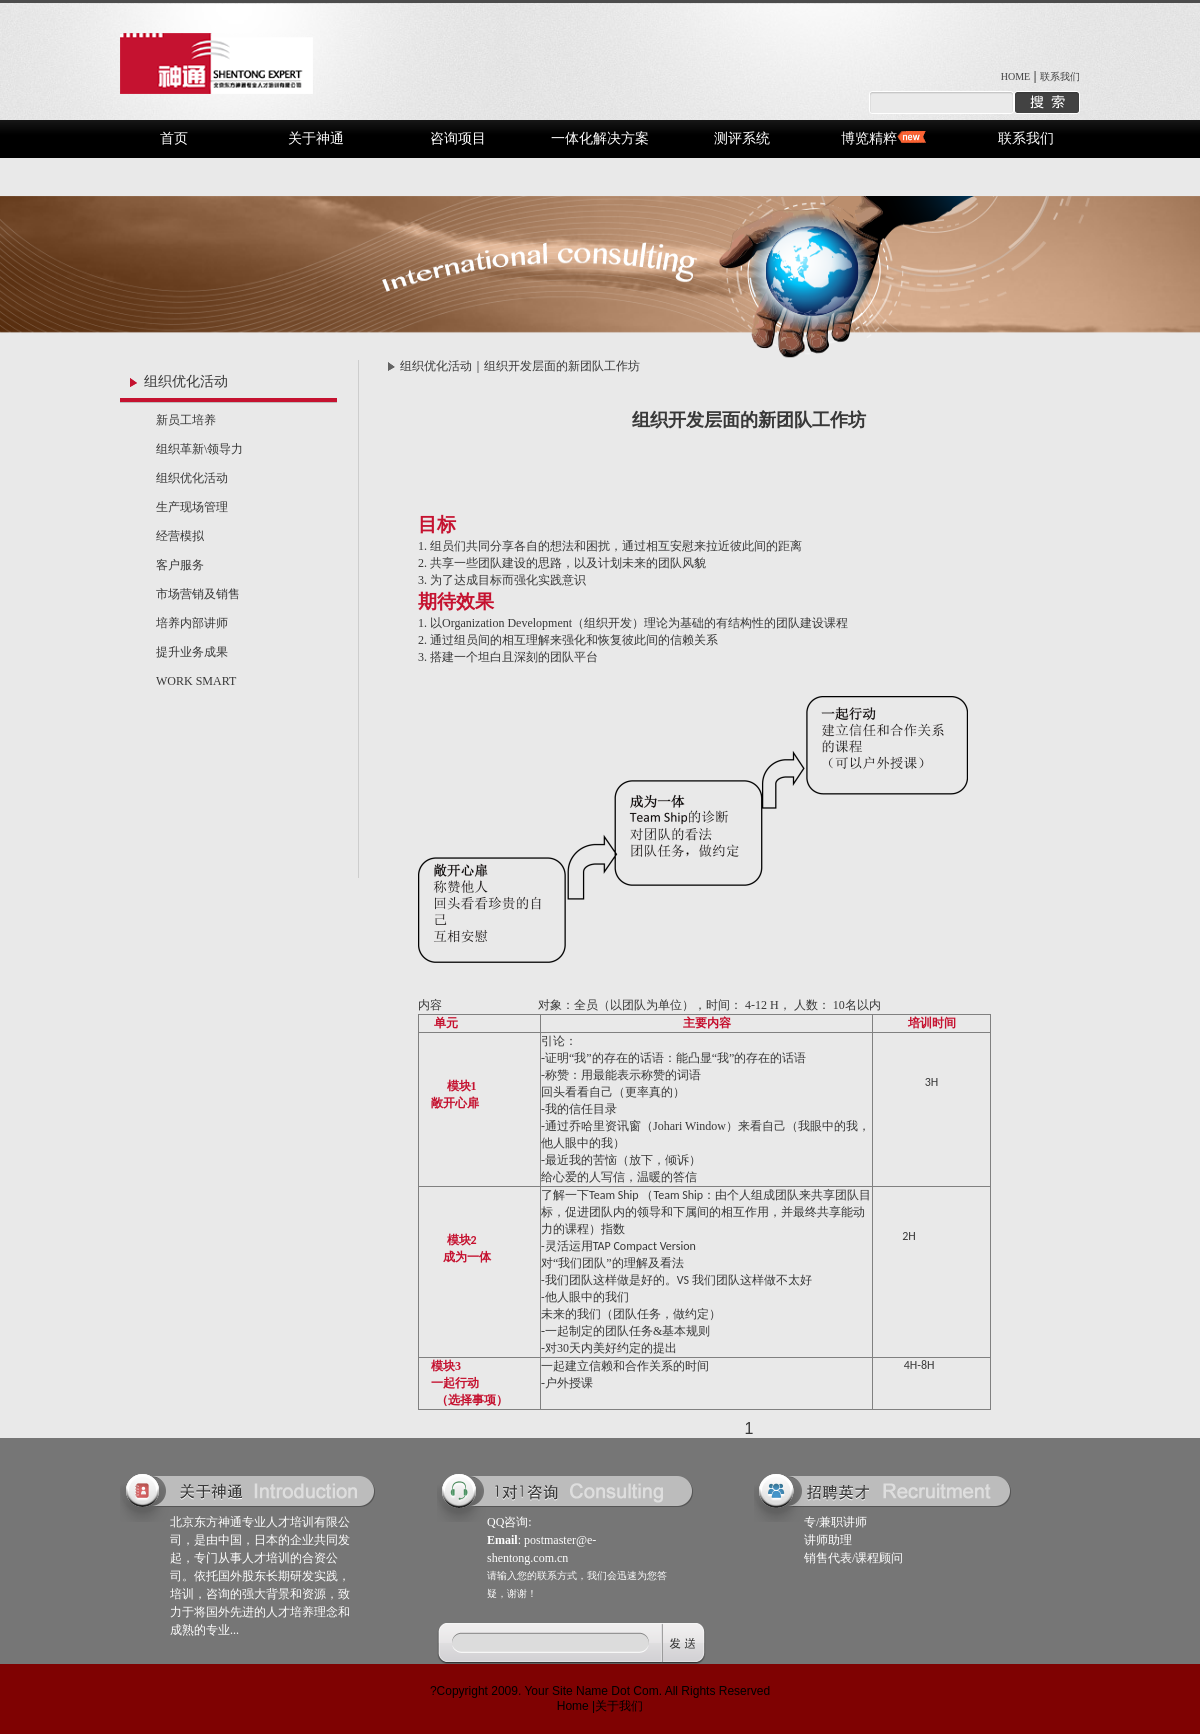 The width and height of the screenshot is (1200, 1734). I want to click on 培养内部讲师, so click(192, 623).